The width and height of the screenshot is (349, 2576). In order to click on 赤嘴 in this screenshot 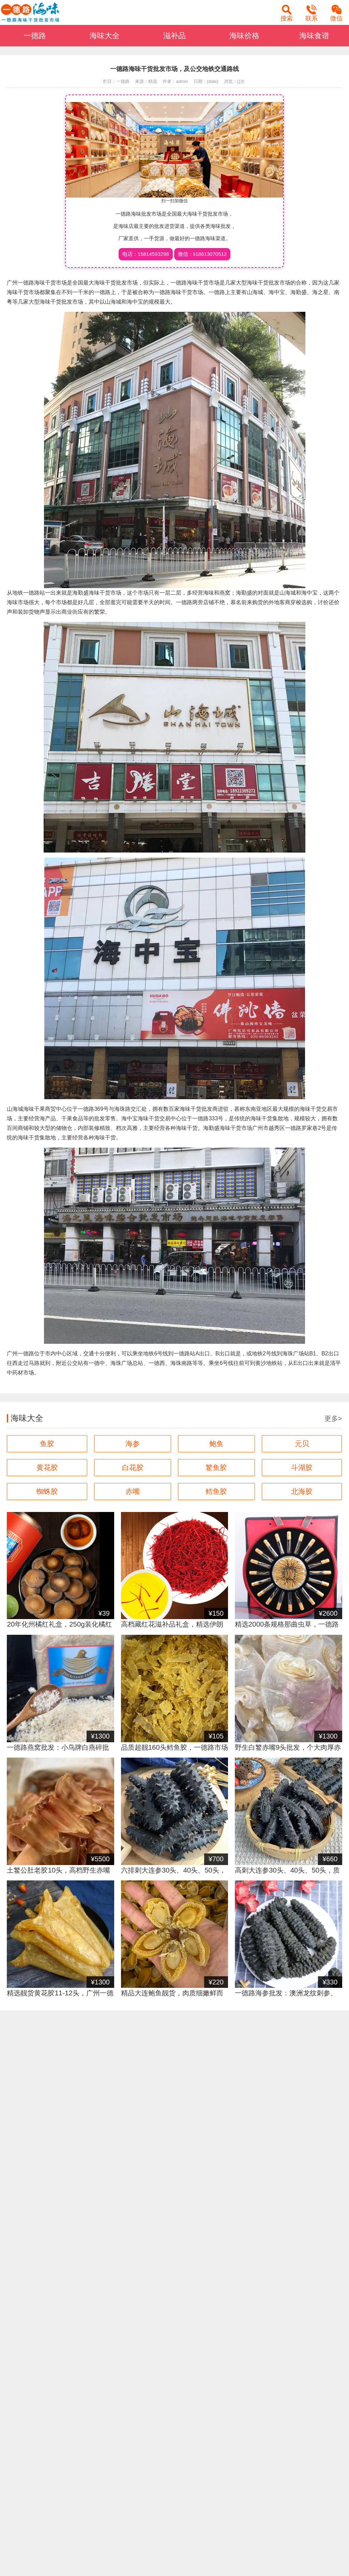, I will do `click(132, 1491)`.